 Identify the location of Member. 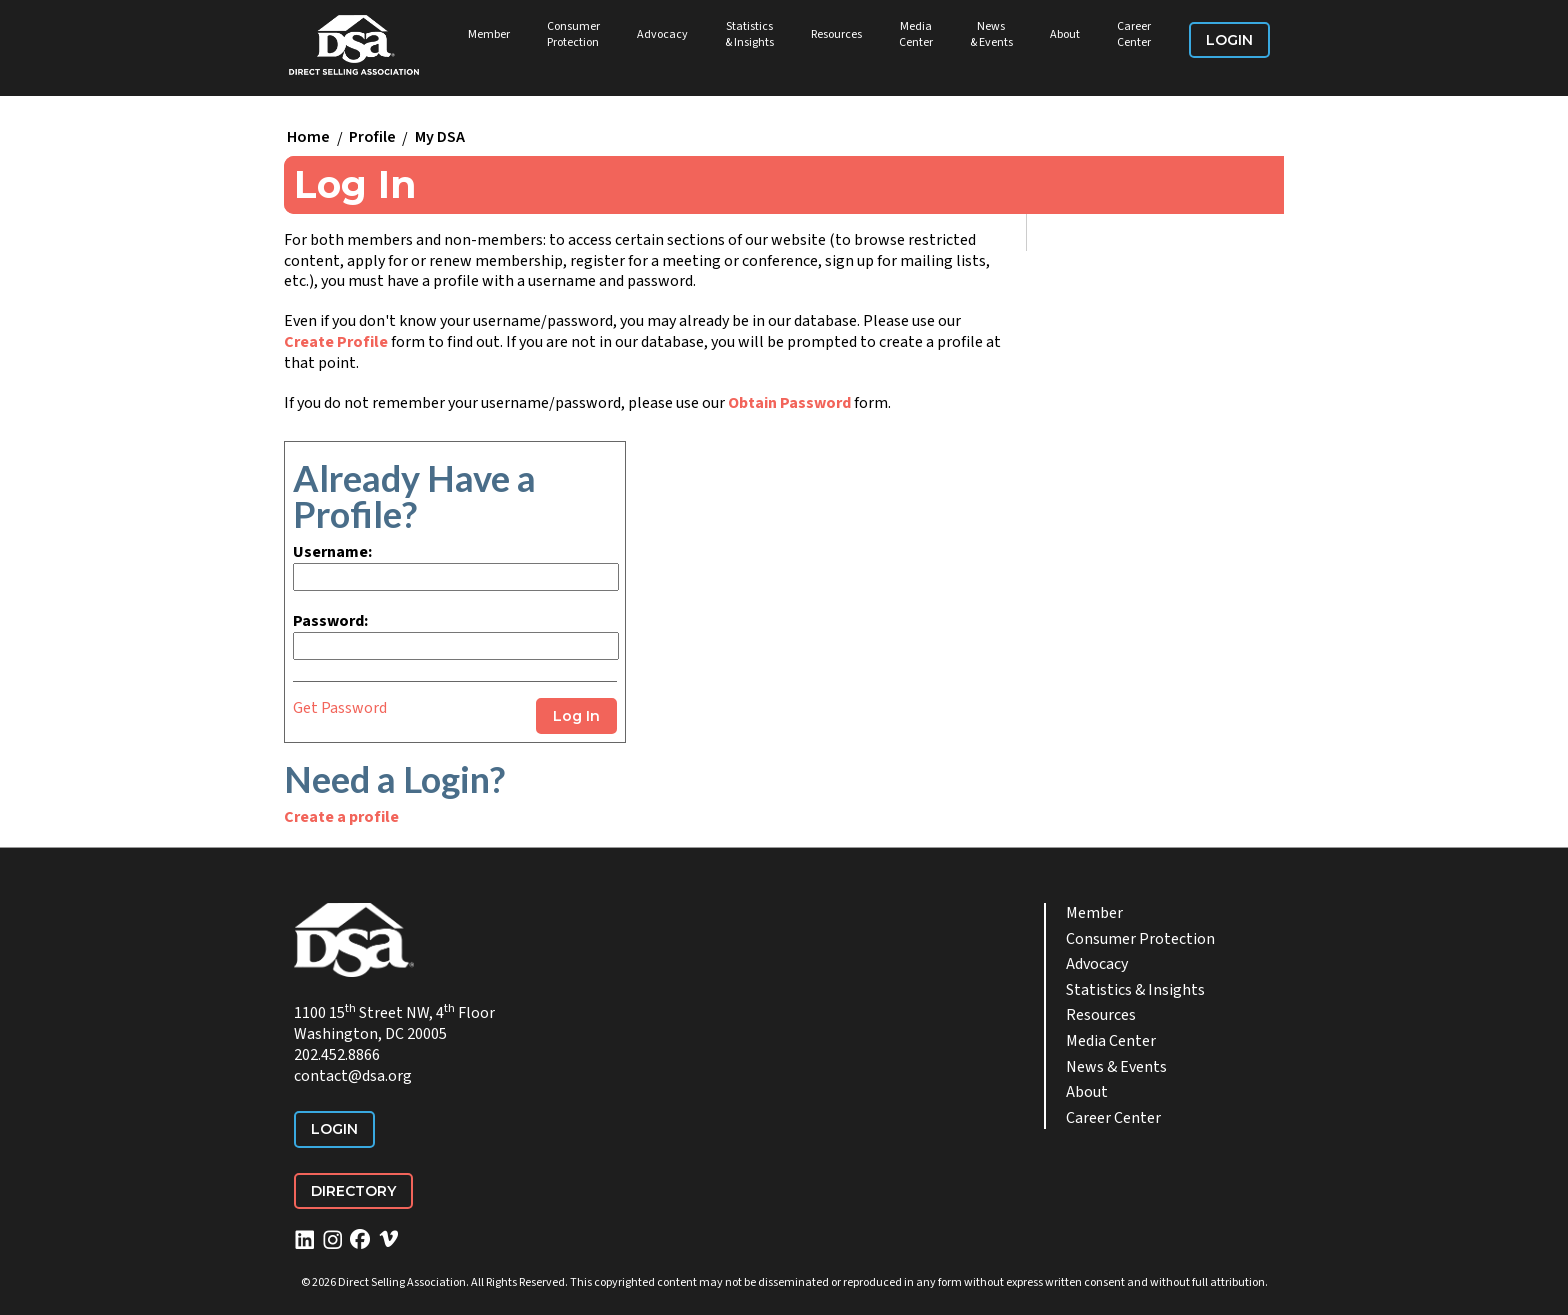
(489, 34).